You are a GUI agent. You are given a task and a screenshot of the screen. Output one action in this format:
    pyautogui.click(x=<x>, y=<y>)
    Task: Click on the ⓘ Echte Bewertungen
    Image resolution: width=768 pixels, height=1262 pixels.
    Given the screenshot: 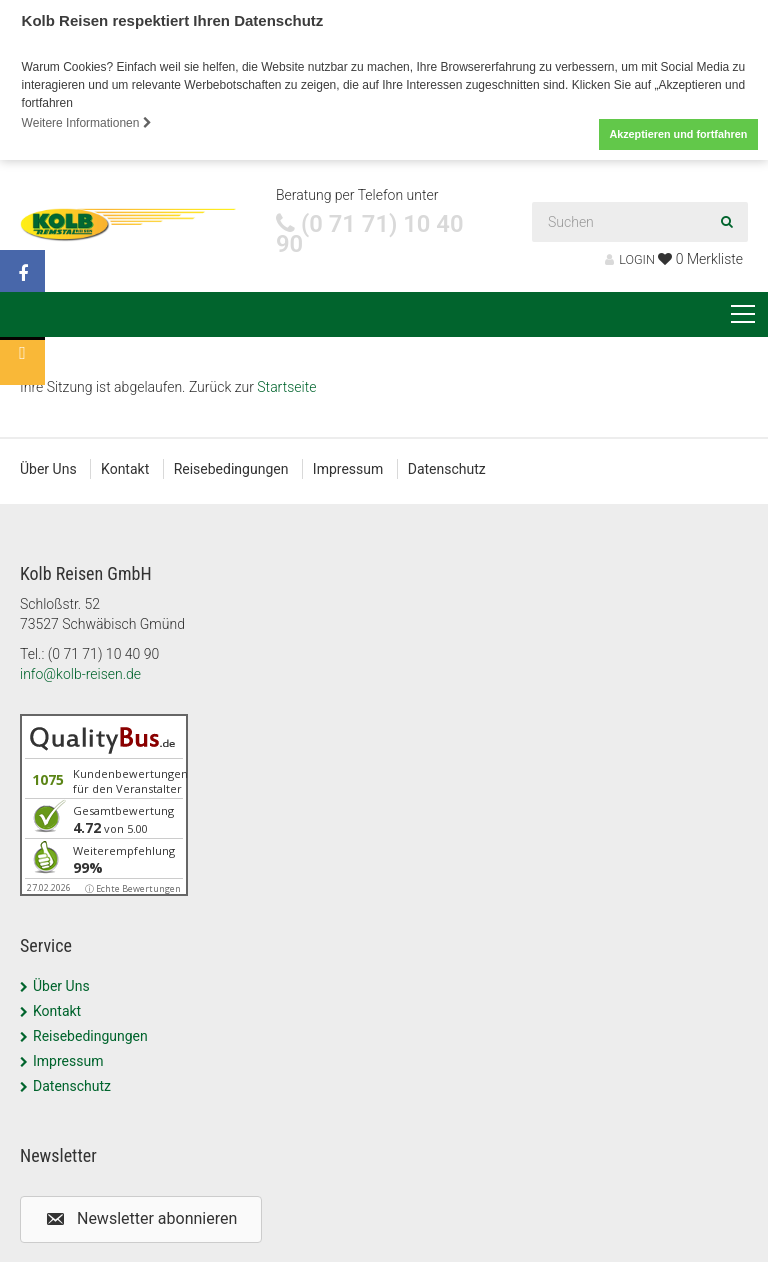 What is the action you would take?
    pyautogui.click(x=133, y=888)
    